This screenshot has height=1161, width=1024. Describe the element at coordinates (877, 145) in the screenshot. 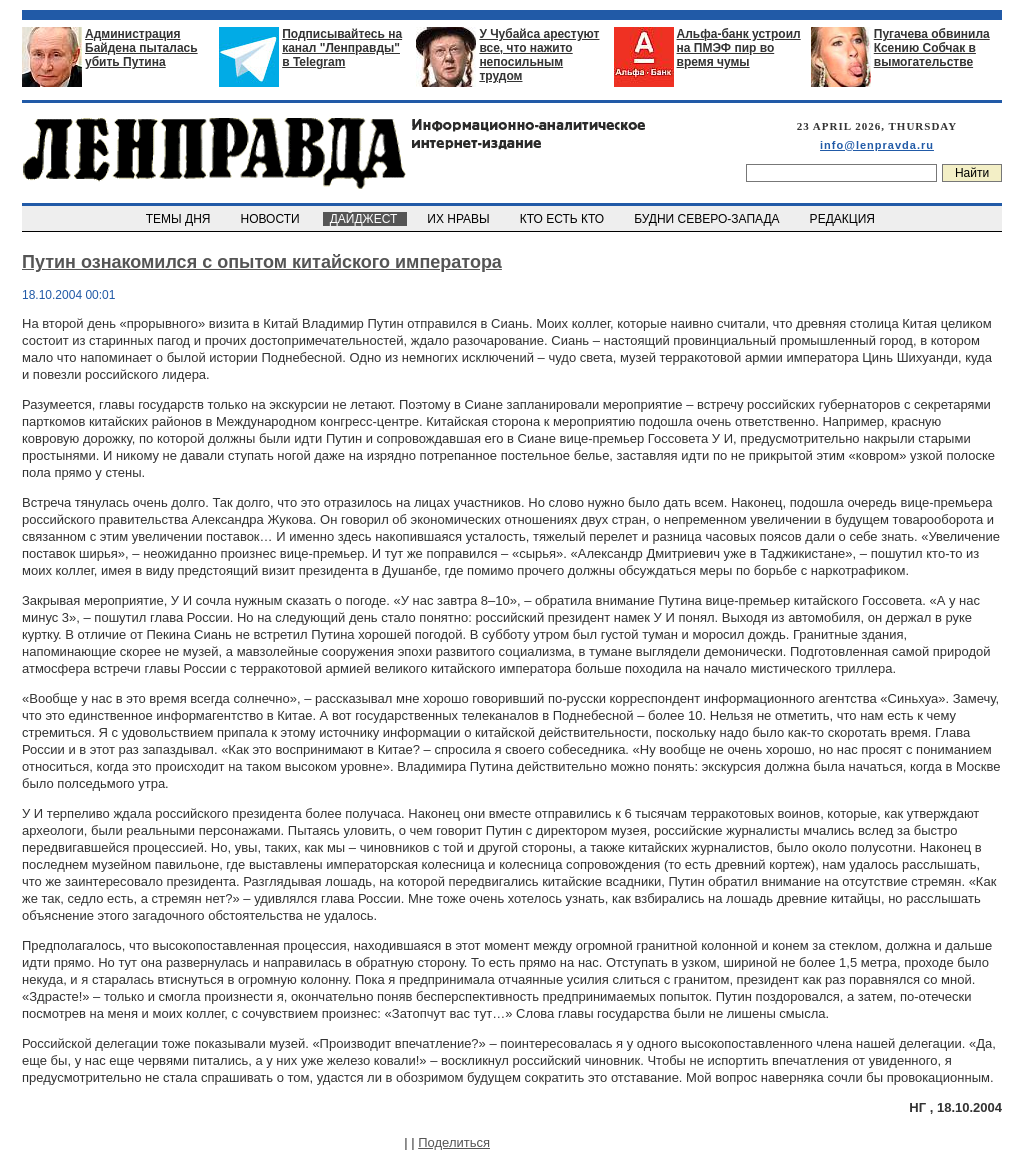

I see `info@lenpravda.ru` at that location.